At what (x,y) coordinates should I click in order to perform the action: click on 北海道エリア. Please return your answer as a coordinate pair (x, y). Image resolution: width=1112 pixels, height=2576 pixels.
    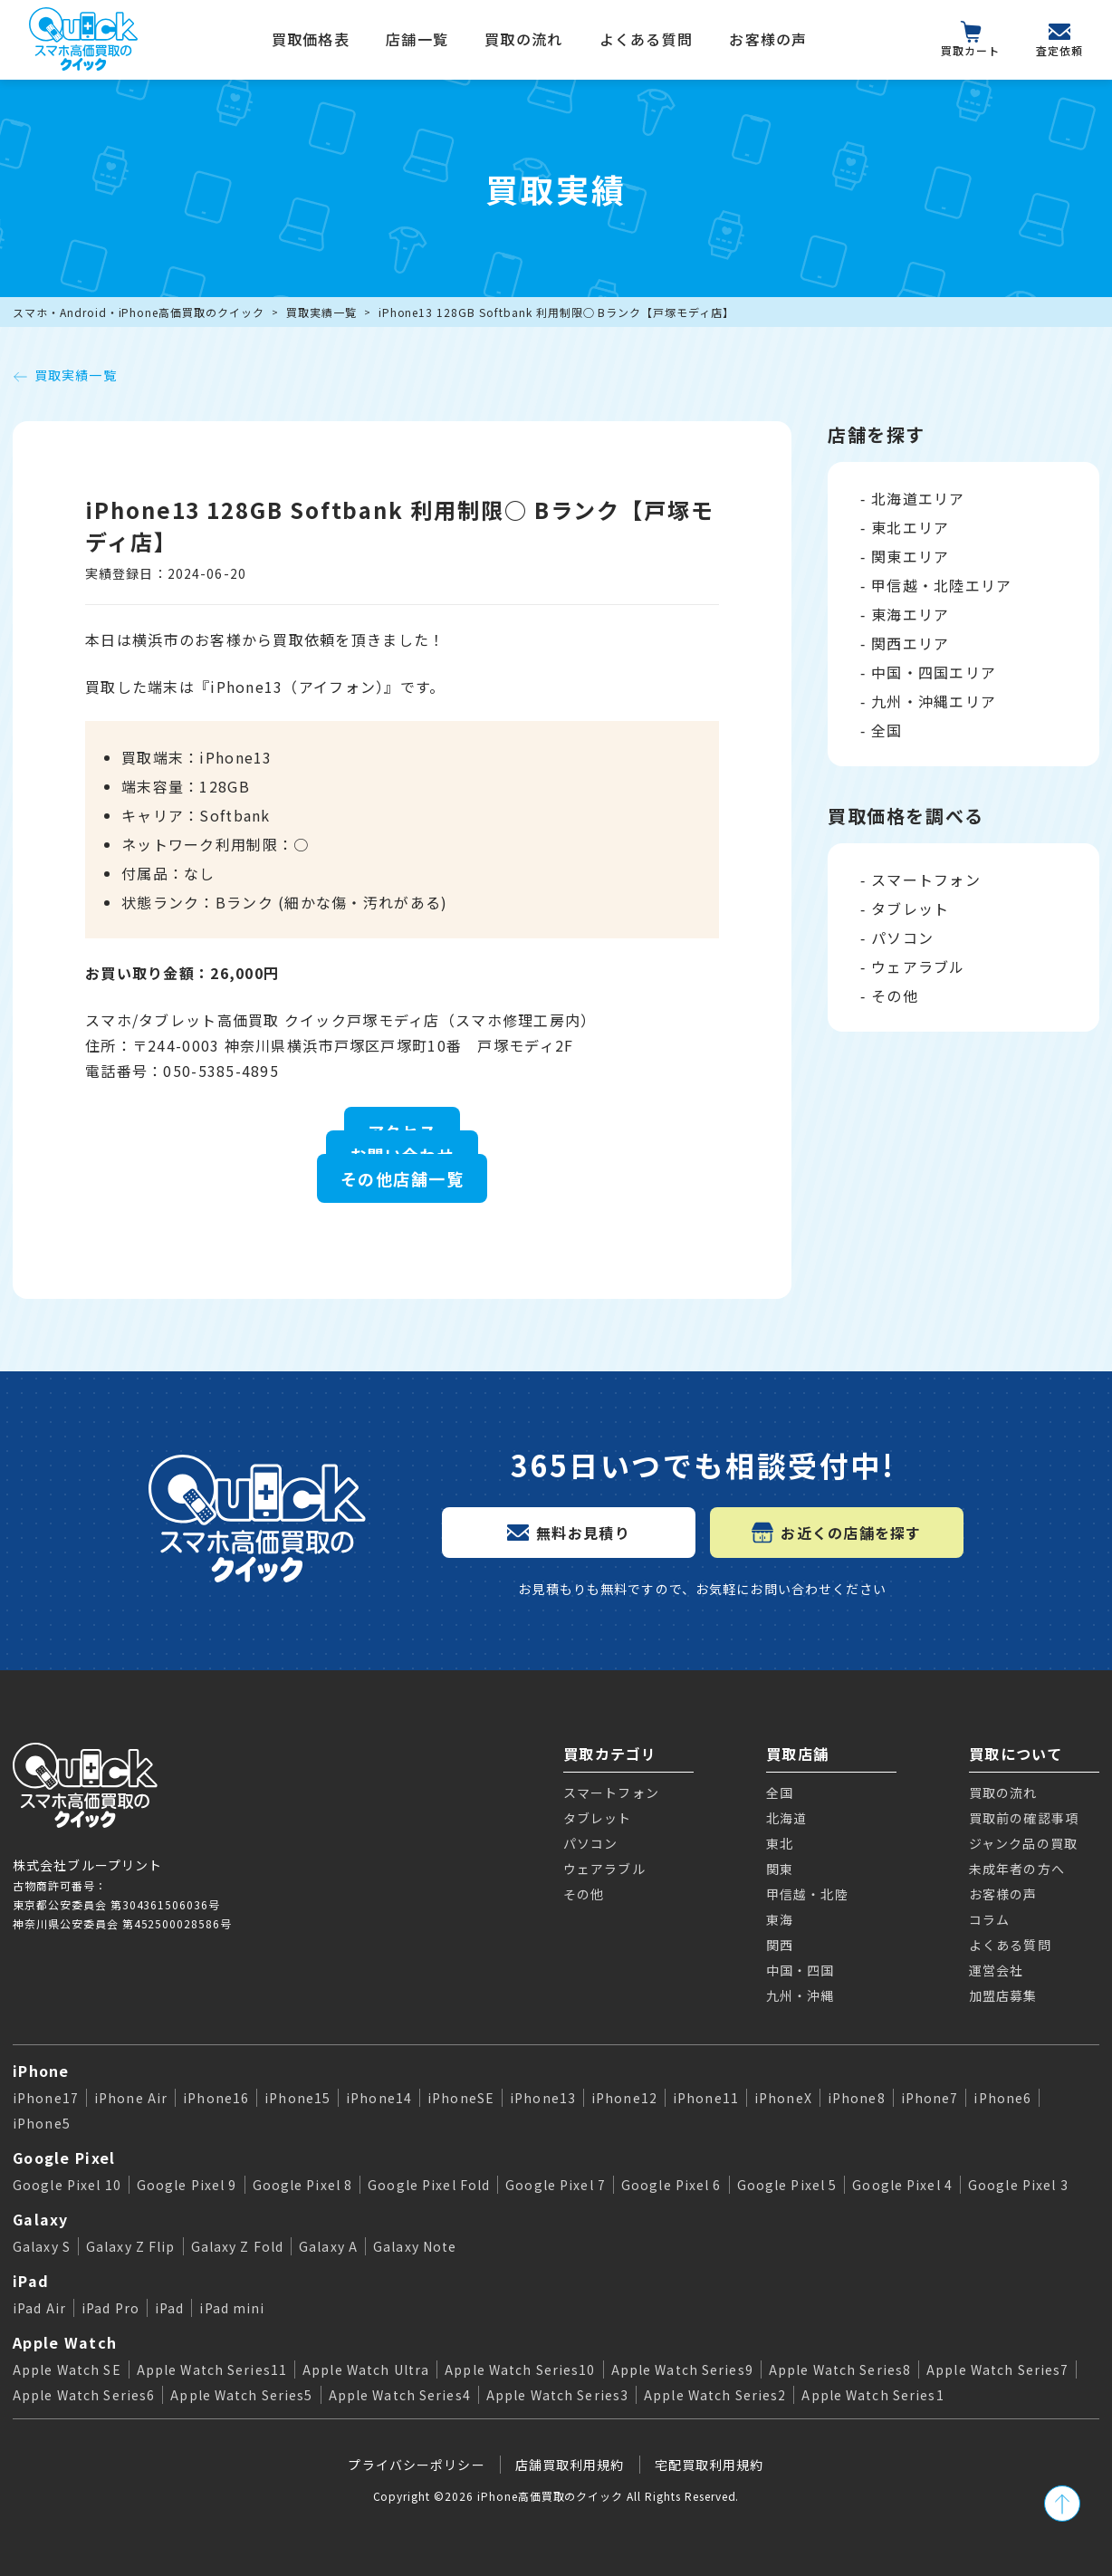
    Looking at the image, I should click on (918, 498).